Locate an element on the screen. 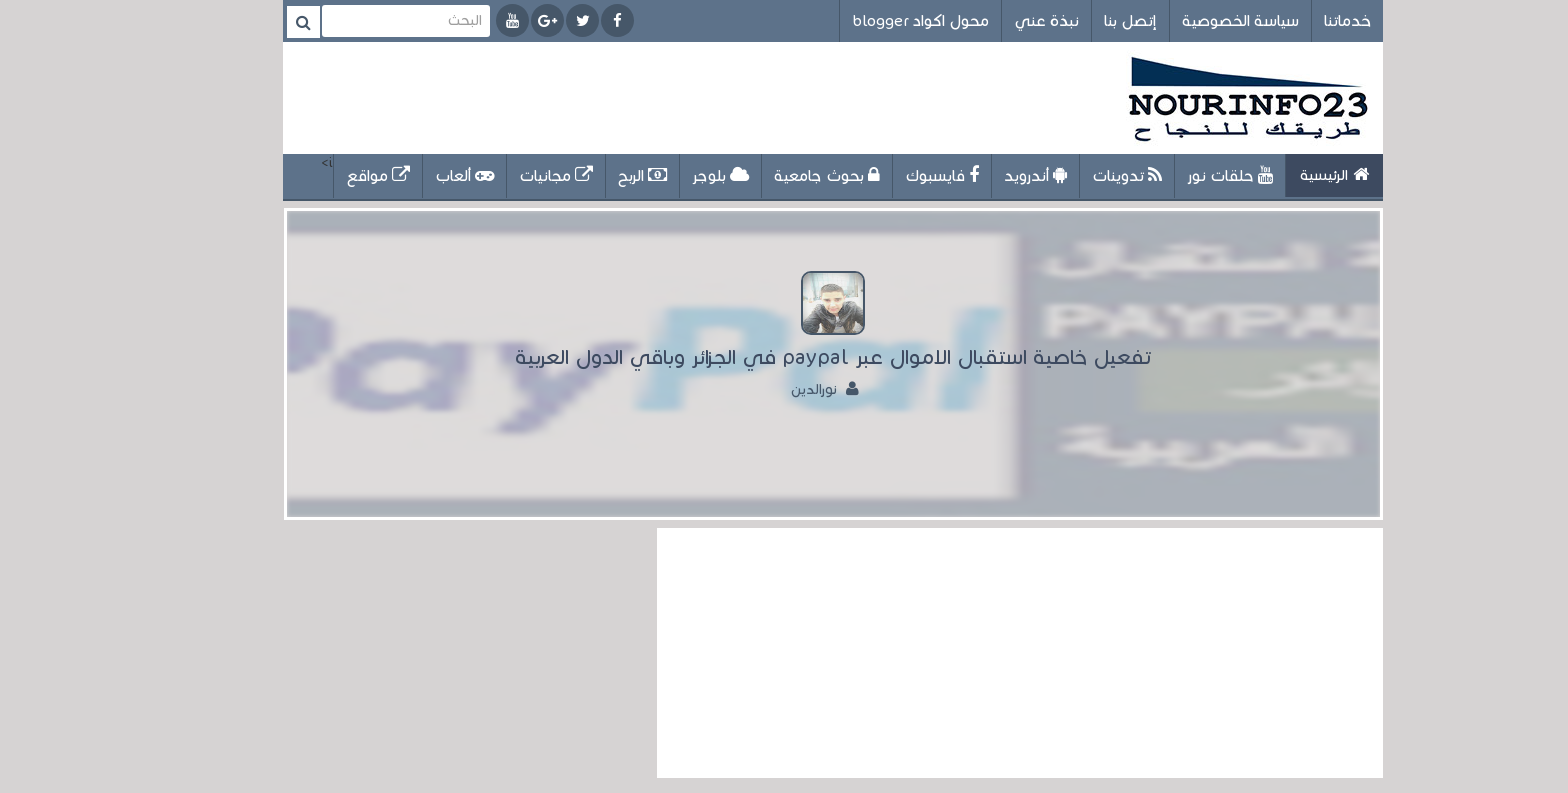 The height and width of the screenshot is (793, 1568). الربح is located at coordinates (593, 175).